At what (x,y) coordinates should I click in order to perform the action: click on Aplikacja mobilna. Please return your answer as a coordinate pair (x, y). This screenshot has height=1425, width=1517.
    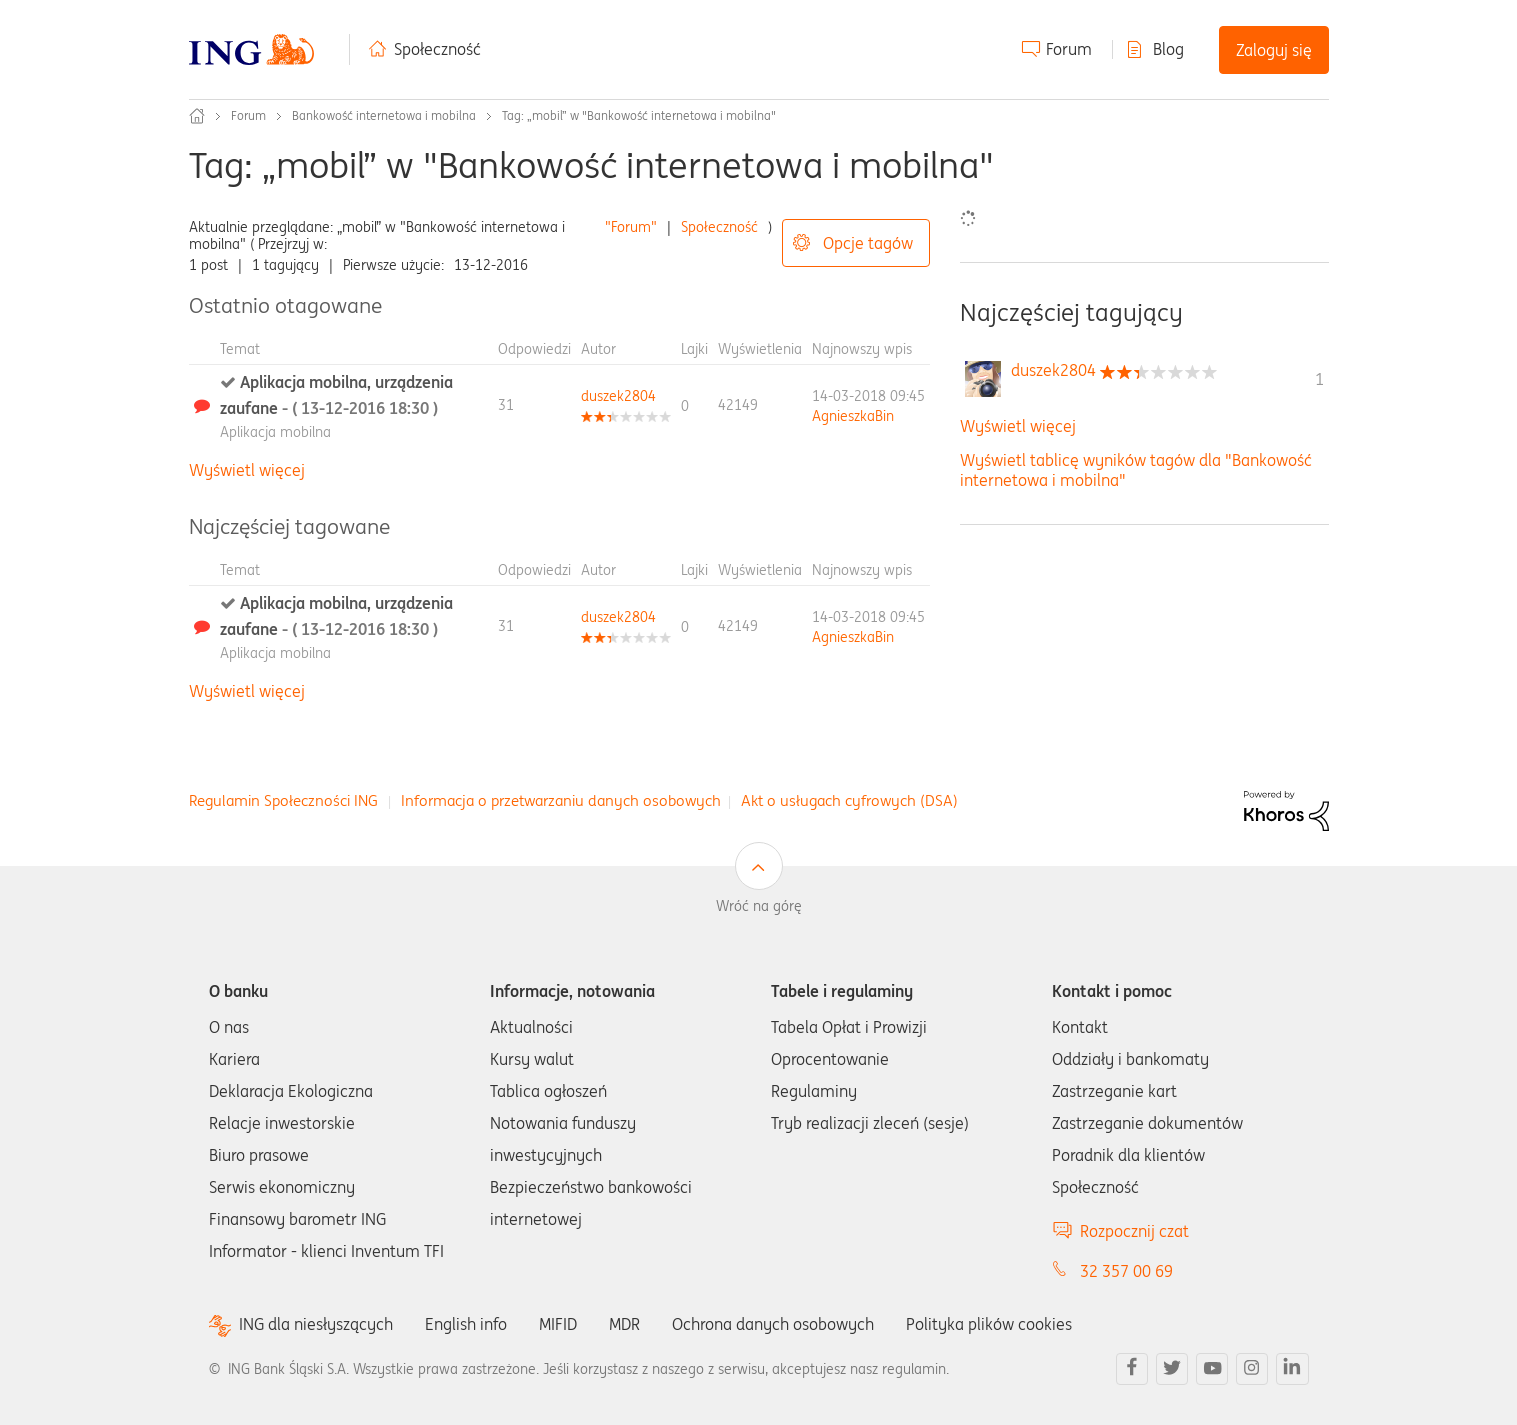
    Looking at the image, I should click on (275, 432).